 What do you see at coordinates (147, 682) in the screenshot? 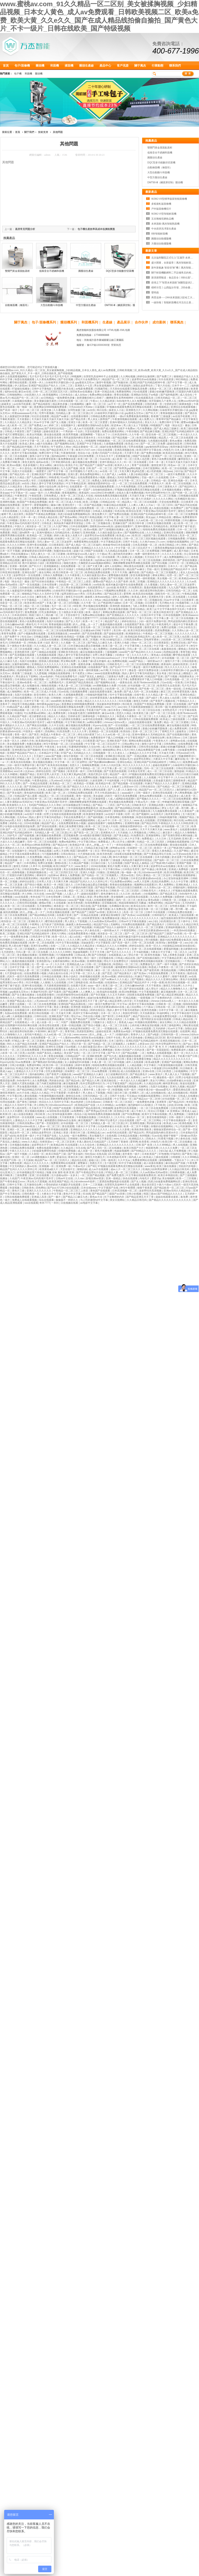
I see `欧美78videosex性欧美` at bounding box center [147, 682].